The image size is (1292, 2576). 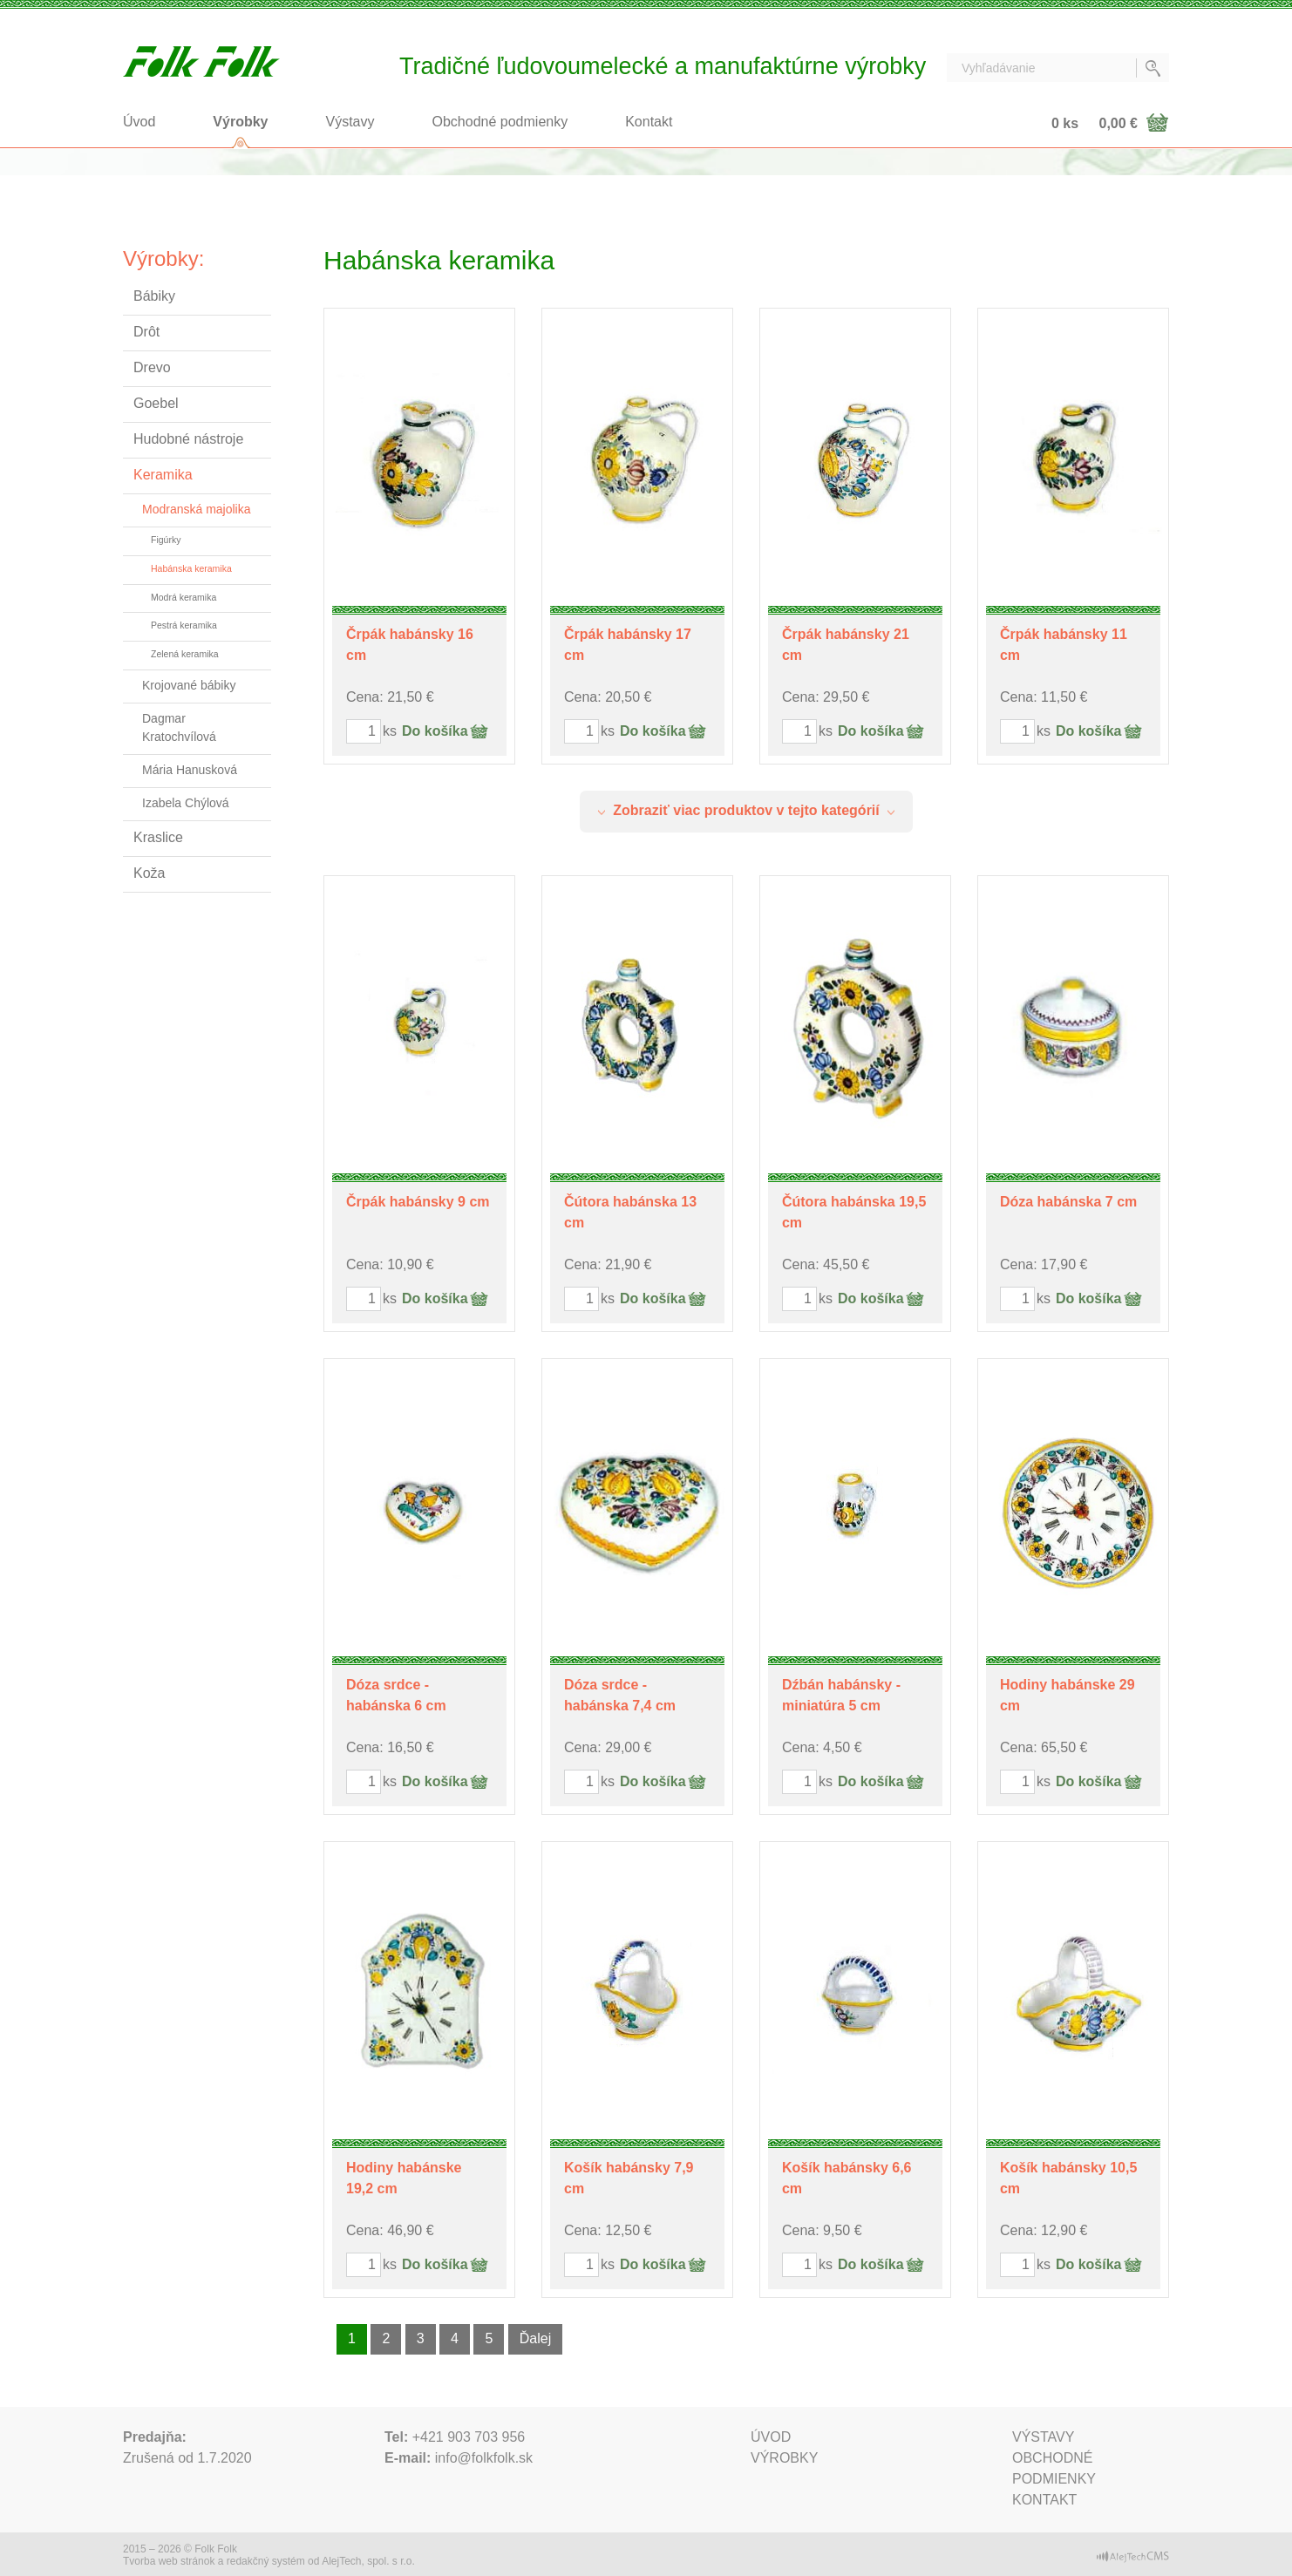 I want to click on Pestrá keramika, so click(x=184, y=625).